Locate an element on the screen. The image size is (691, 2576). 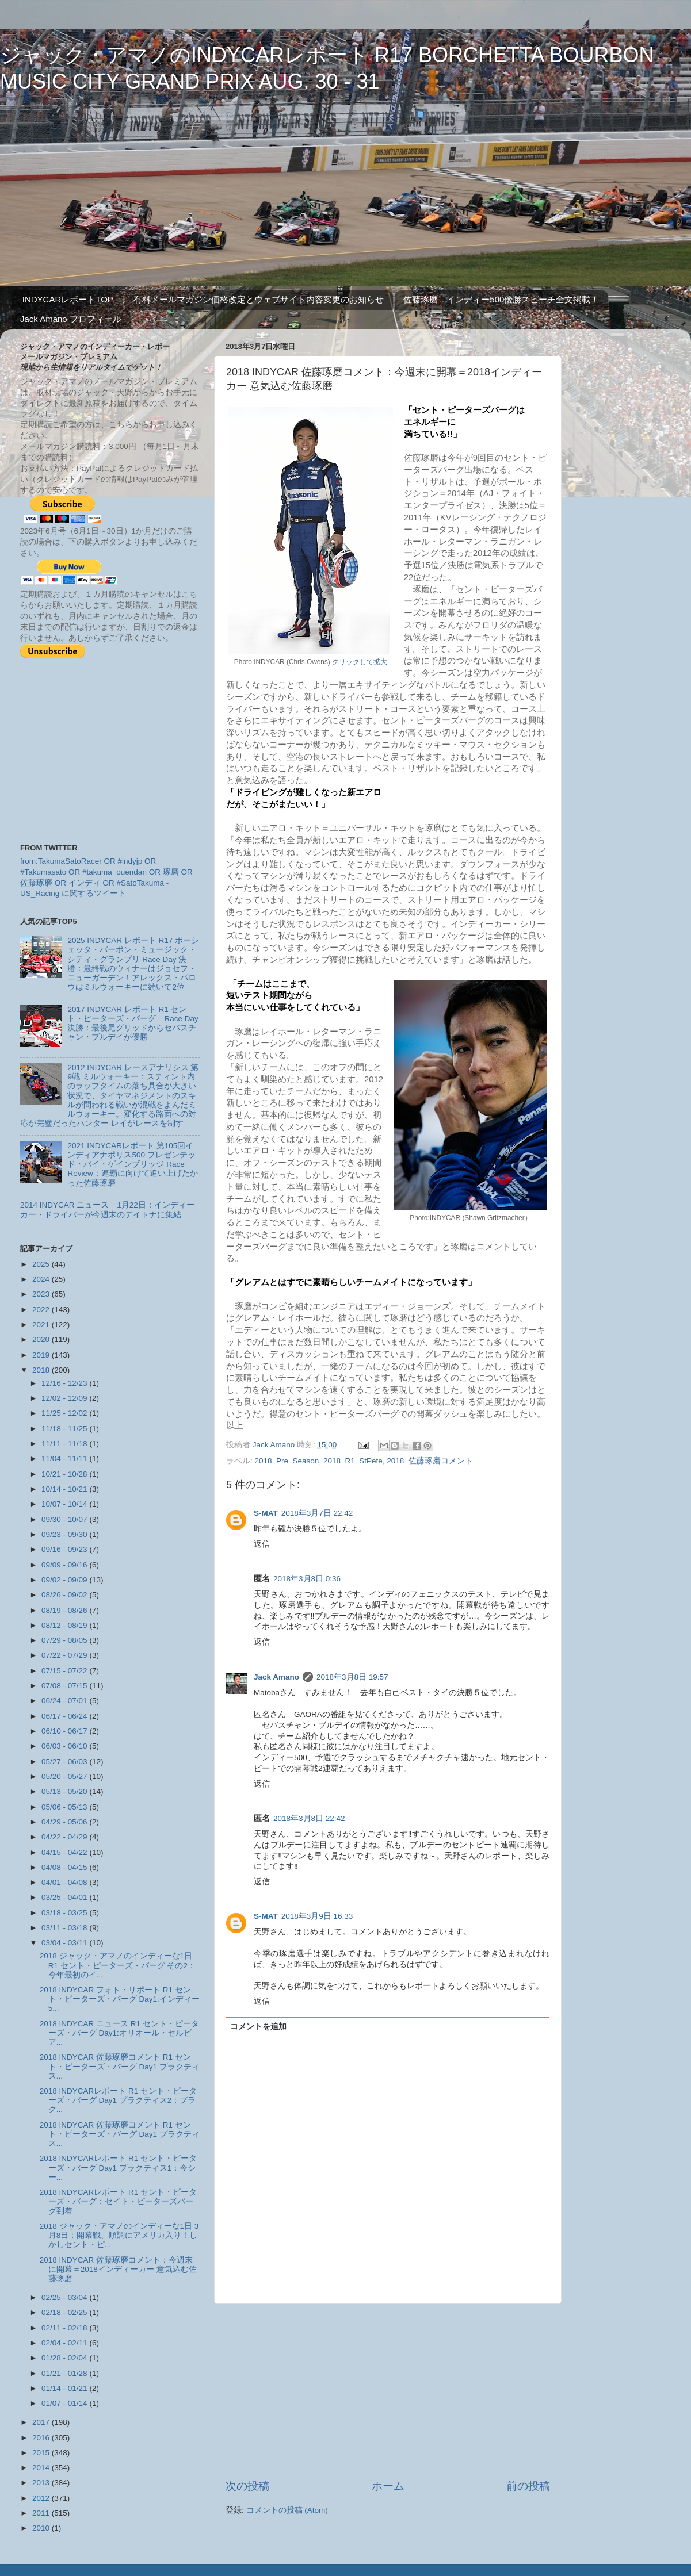
2011 is located at coordinates (42, 2513).